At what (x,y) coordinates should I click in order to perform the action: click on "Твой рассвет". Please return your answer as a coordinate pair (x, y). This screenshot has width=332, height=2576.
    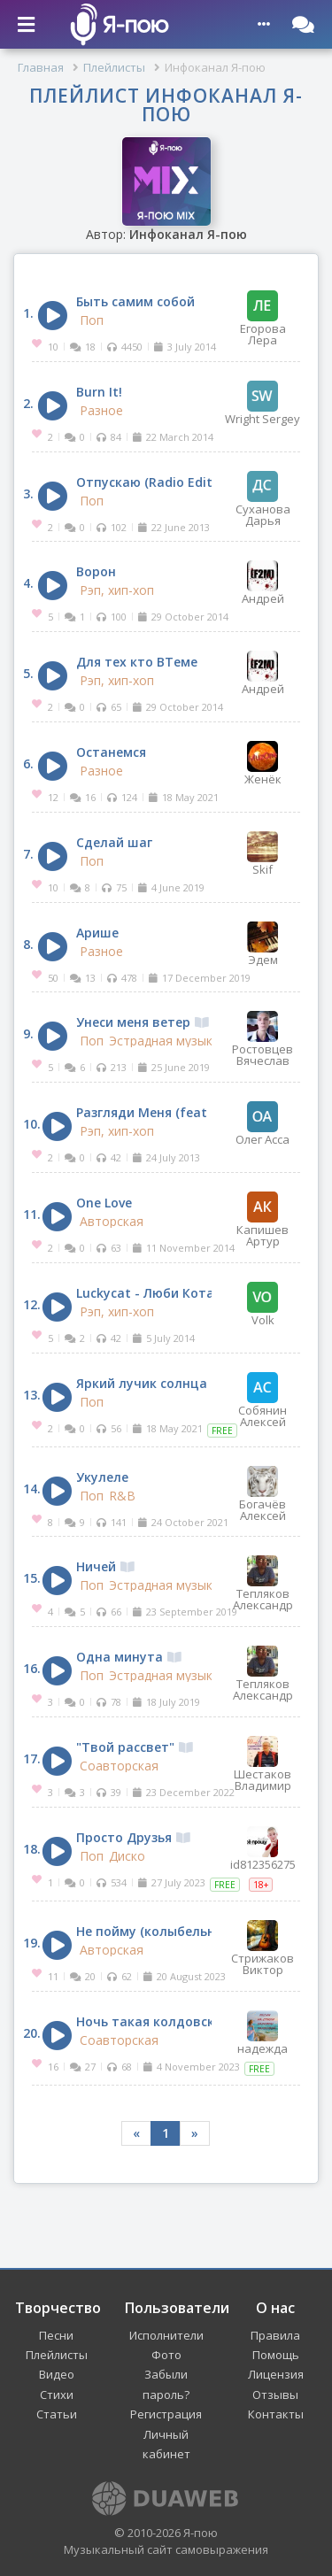
    Looking at the image, I should click on (134, 1747).